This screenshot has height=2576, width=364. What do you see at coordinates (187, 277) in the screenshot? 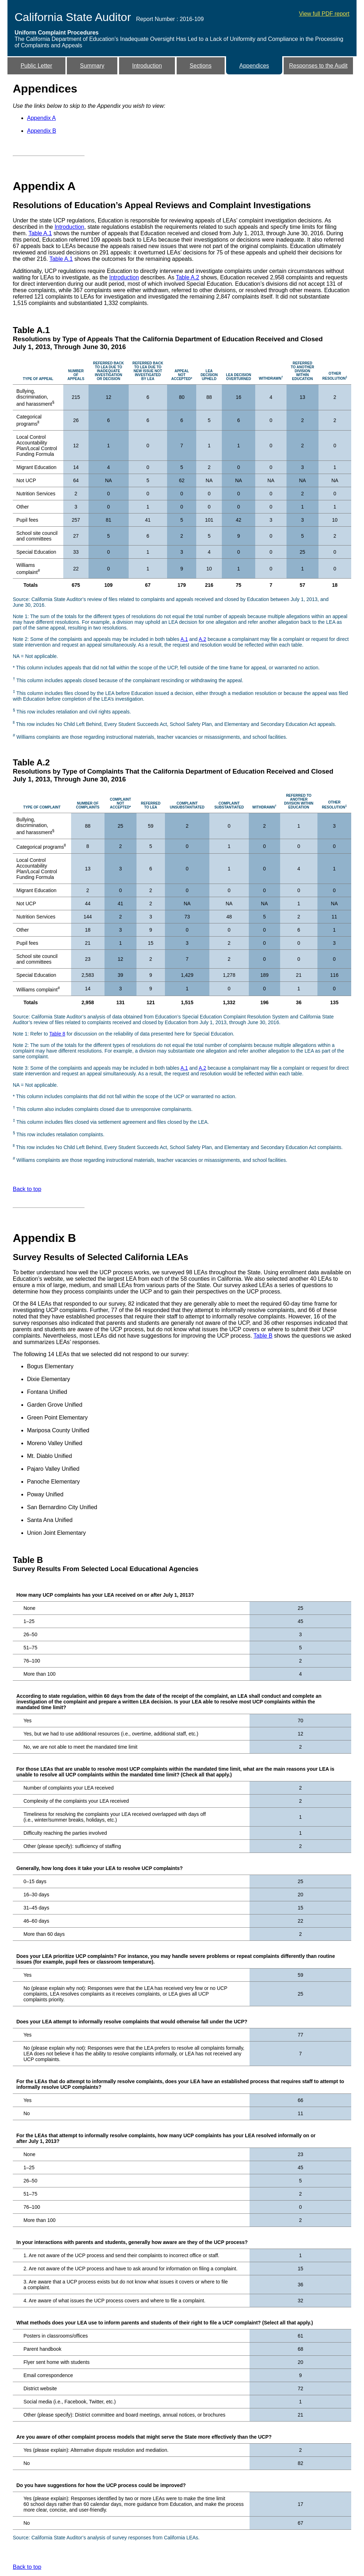
I see `Table A.2` at bounding box center [187, 277].